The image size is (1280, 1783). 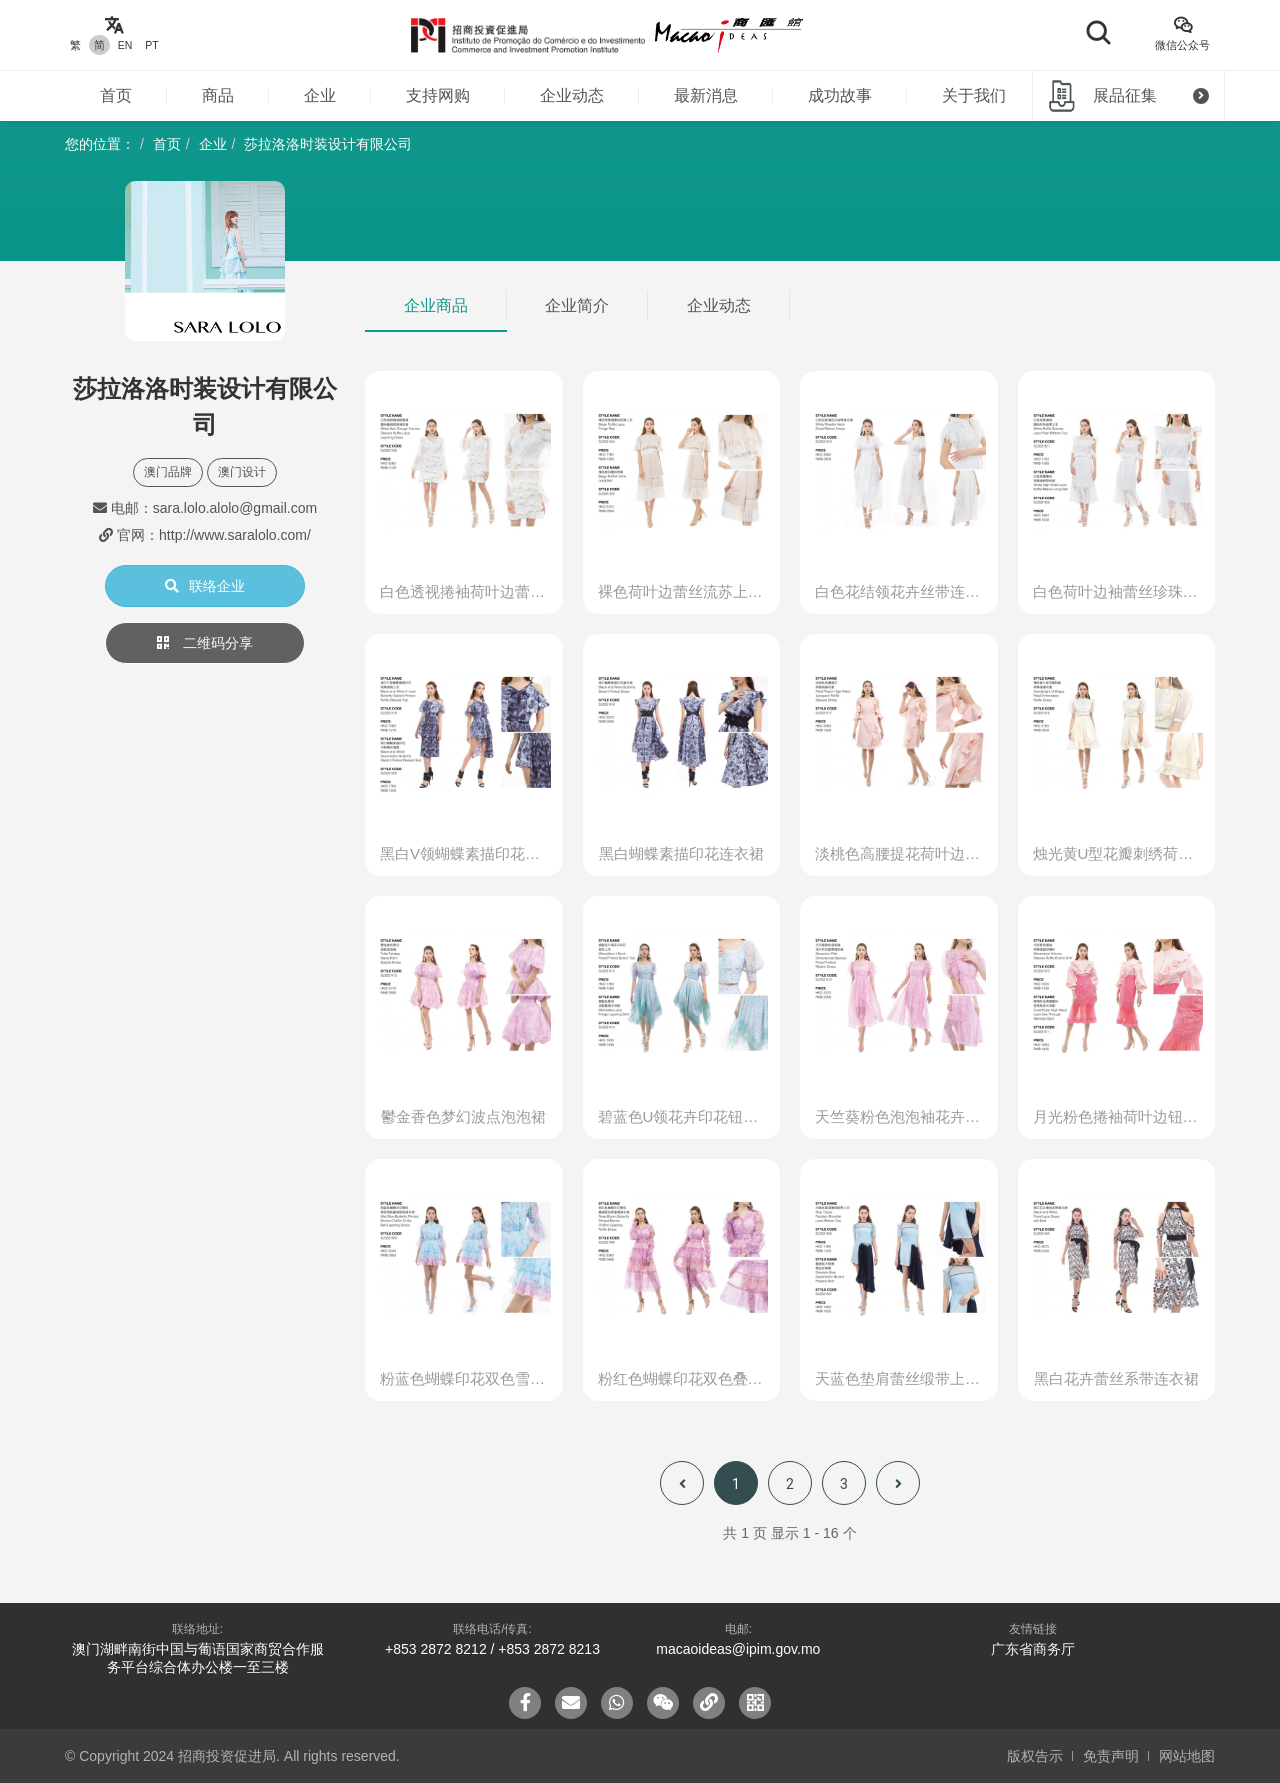 What do you see at coordinates (116, 95) in the screenshot?
I see `首页` at bounding box center [116, 95].